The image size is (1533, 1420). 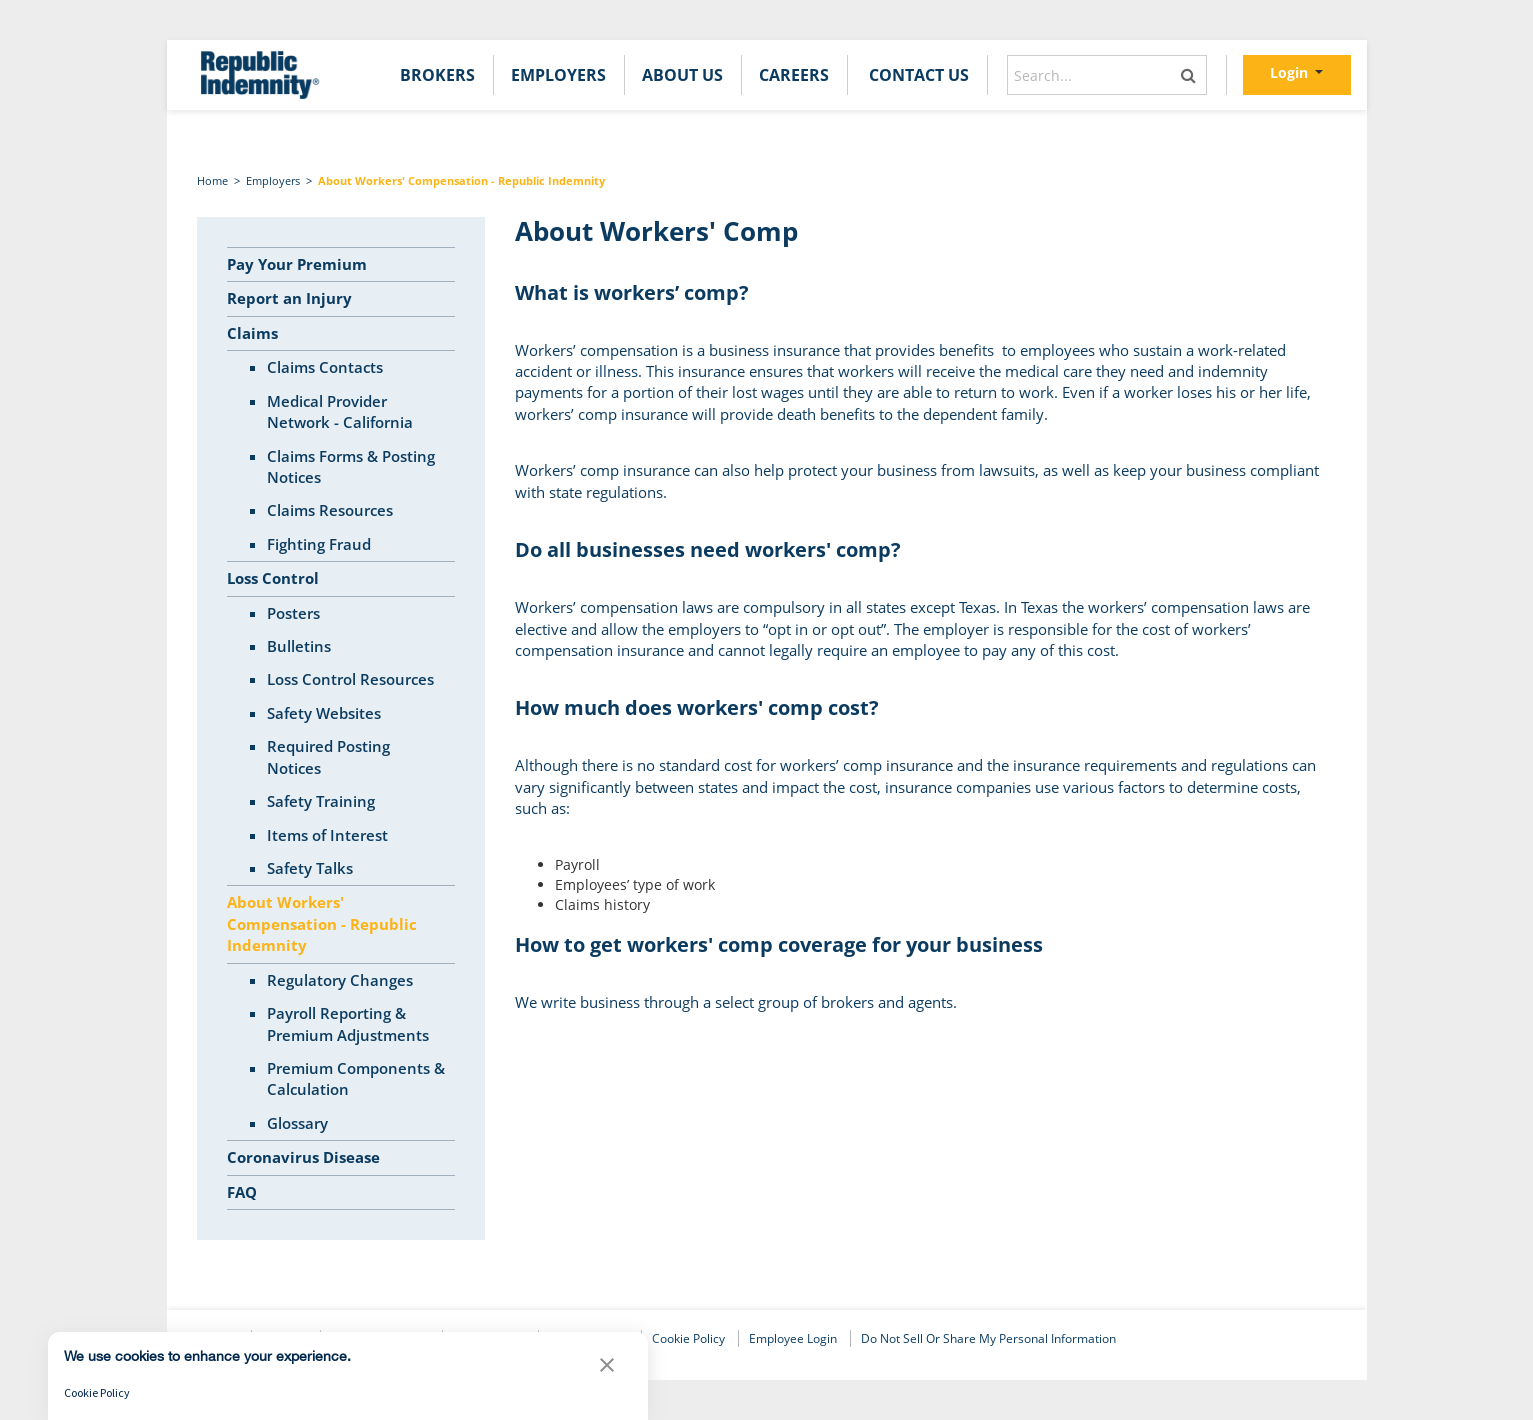 I want to click on Required Posting Notices, so click(x=328, y=756).